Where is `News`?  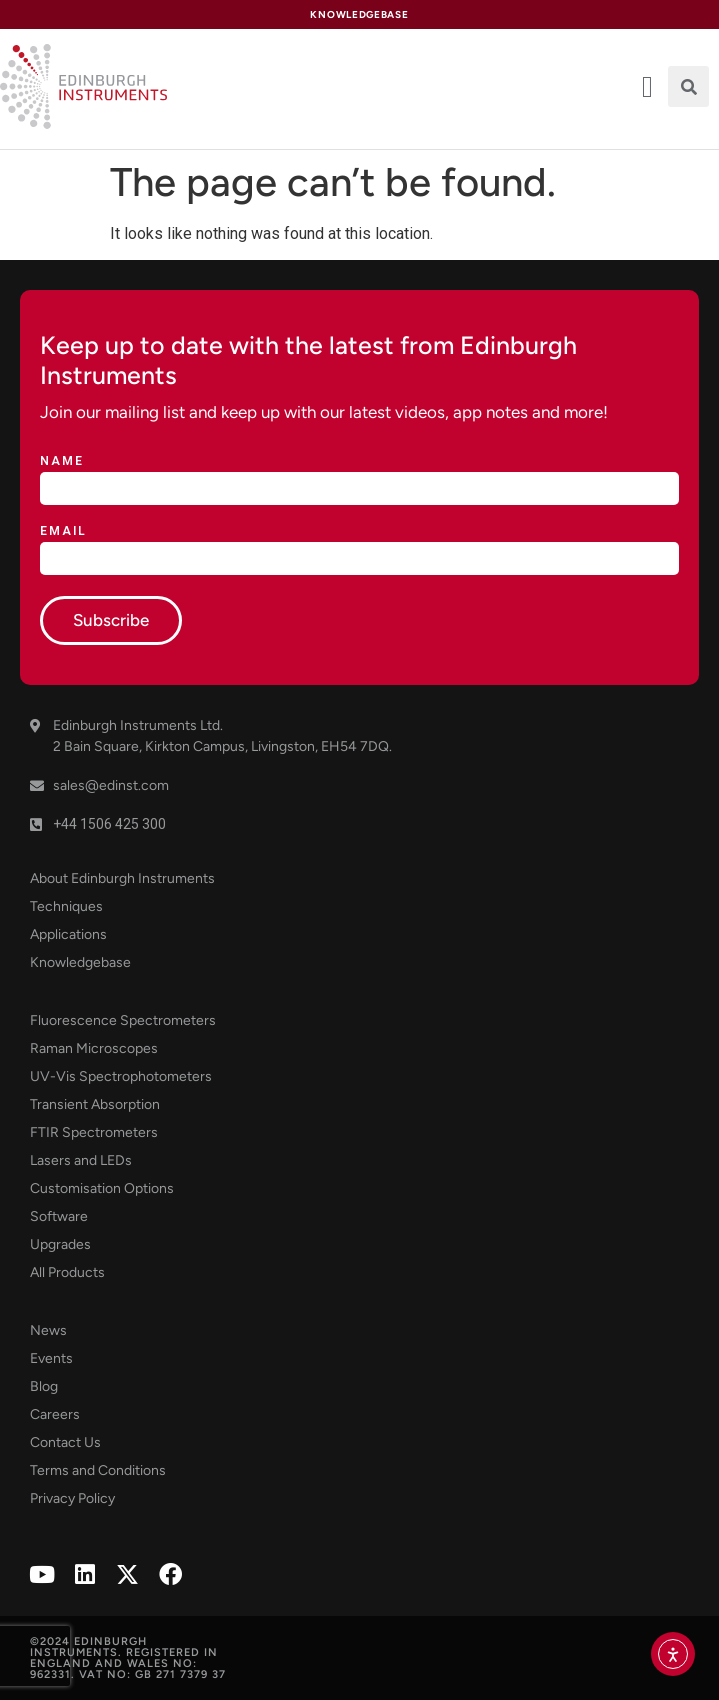 News is located at coordinates (48, 1330).